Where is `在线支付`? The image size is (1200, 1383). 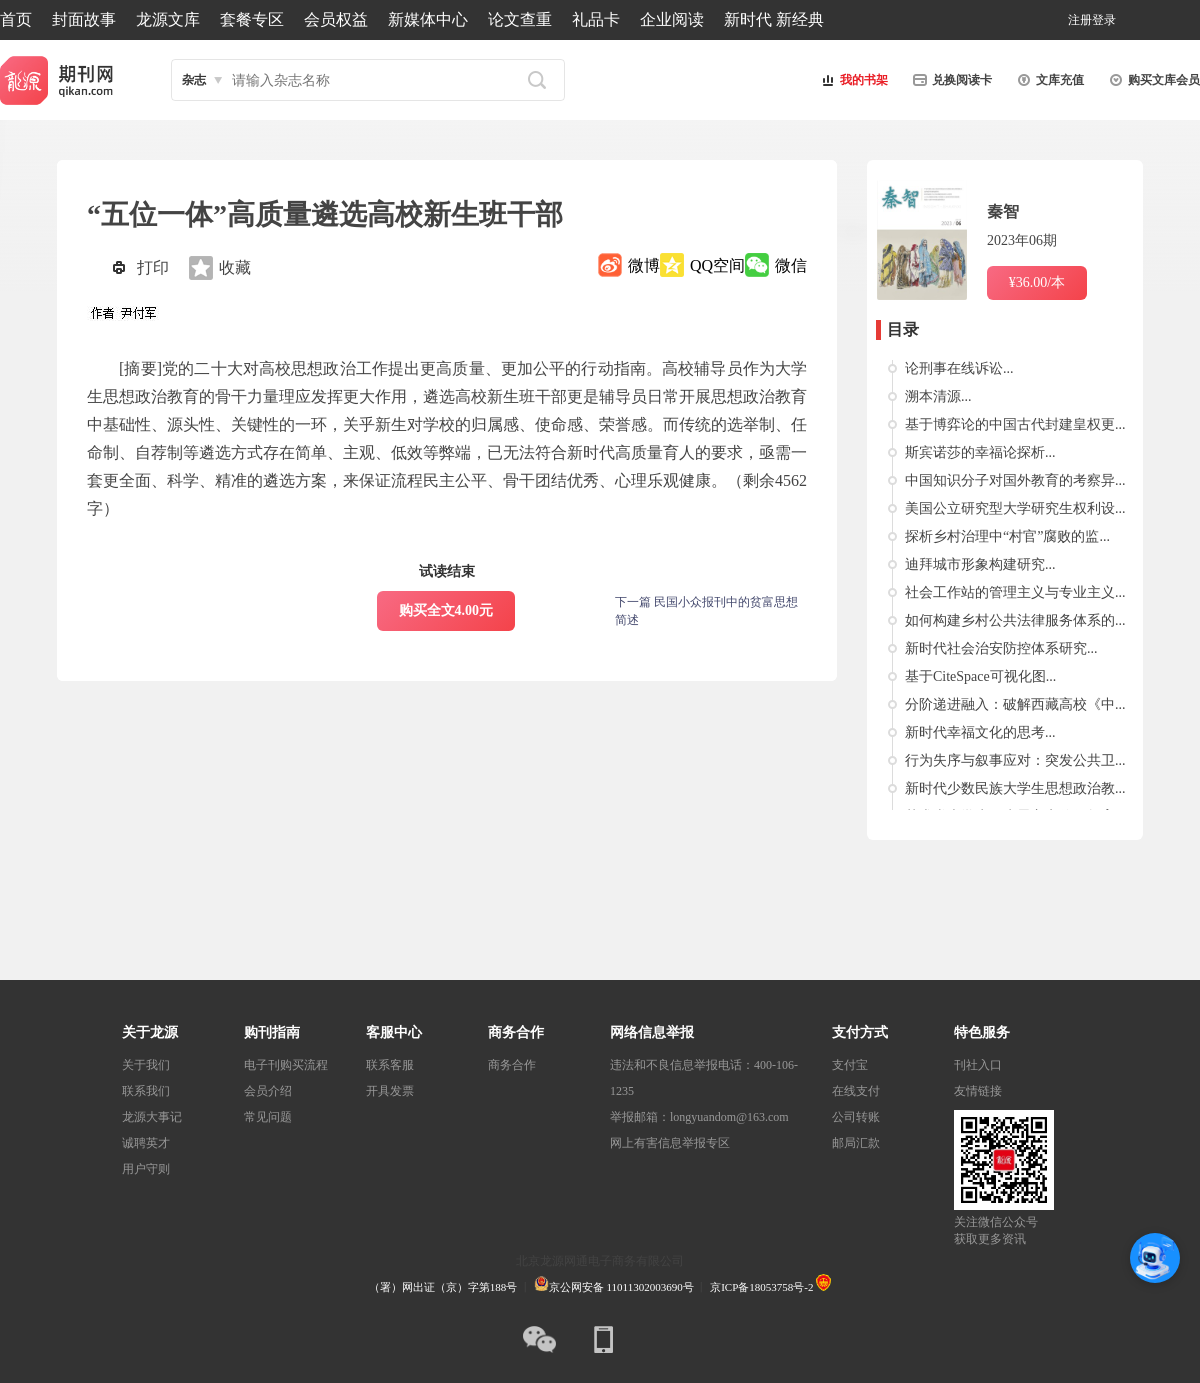 在线支付 is located at coordinates (856, 1091).